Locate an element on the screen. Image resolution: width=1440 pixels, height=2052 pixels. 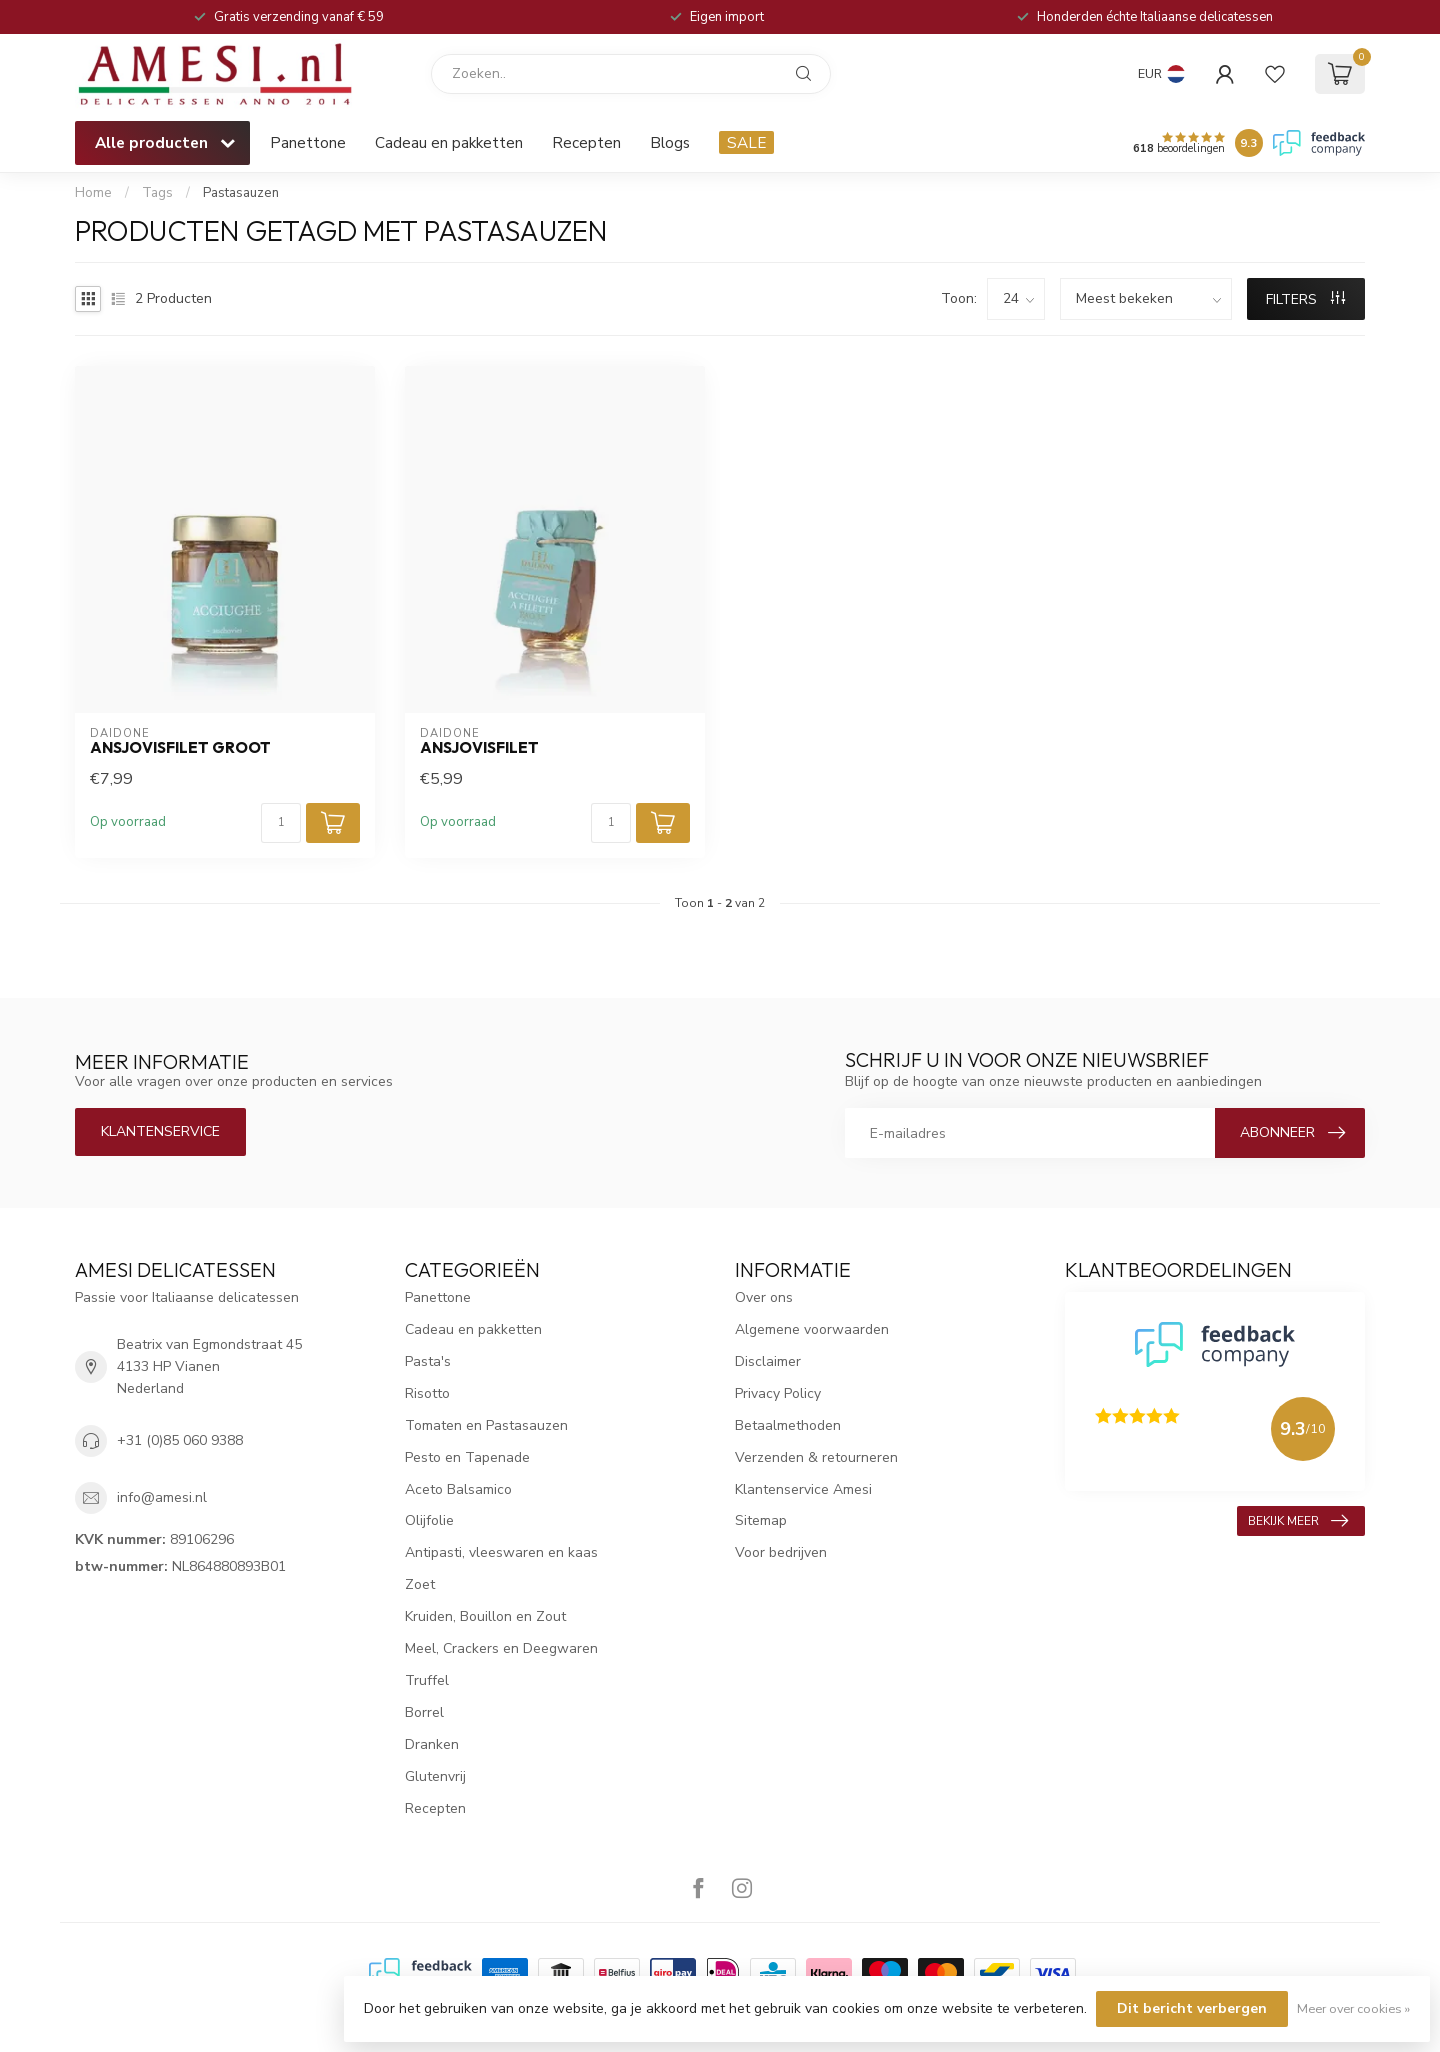
Blogs is located at coordinates (670, 142).